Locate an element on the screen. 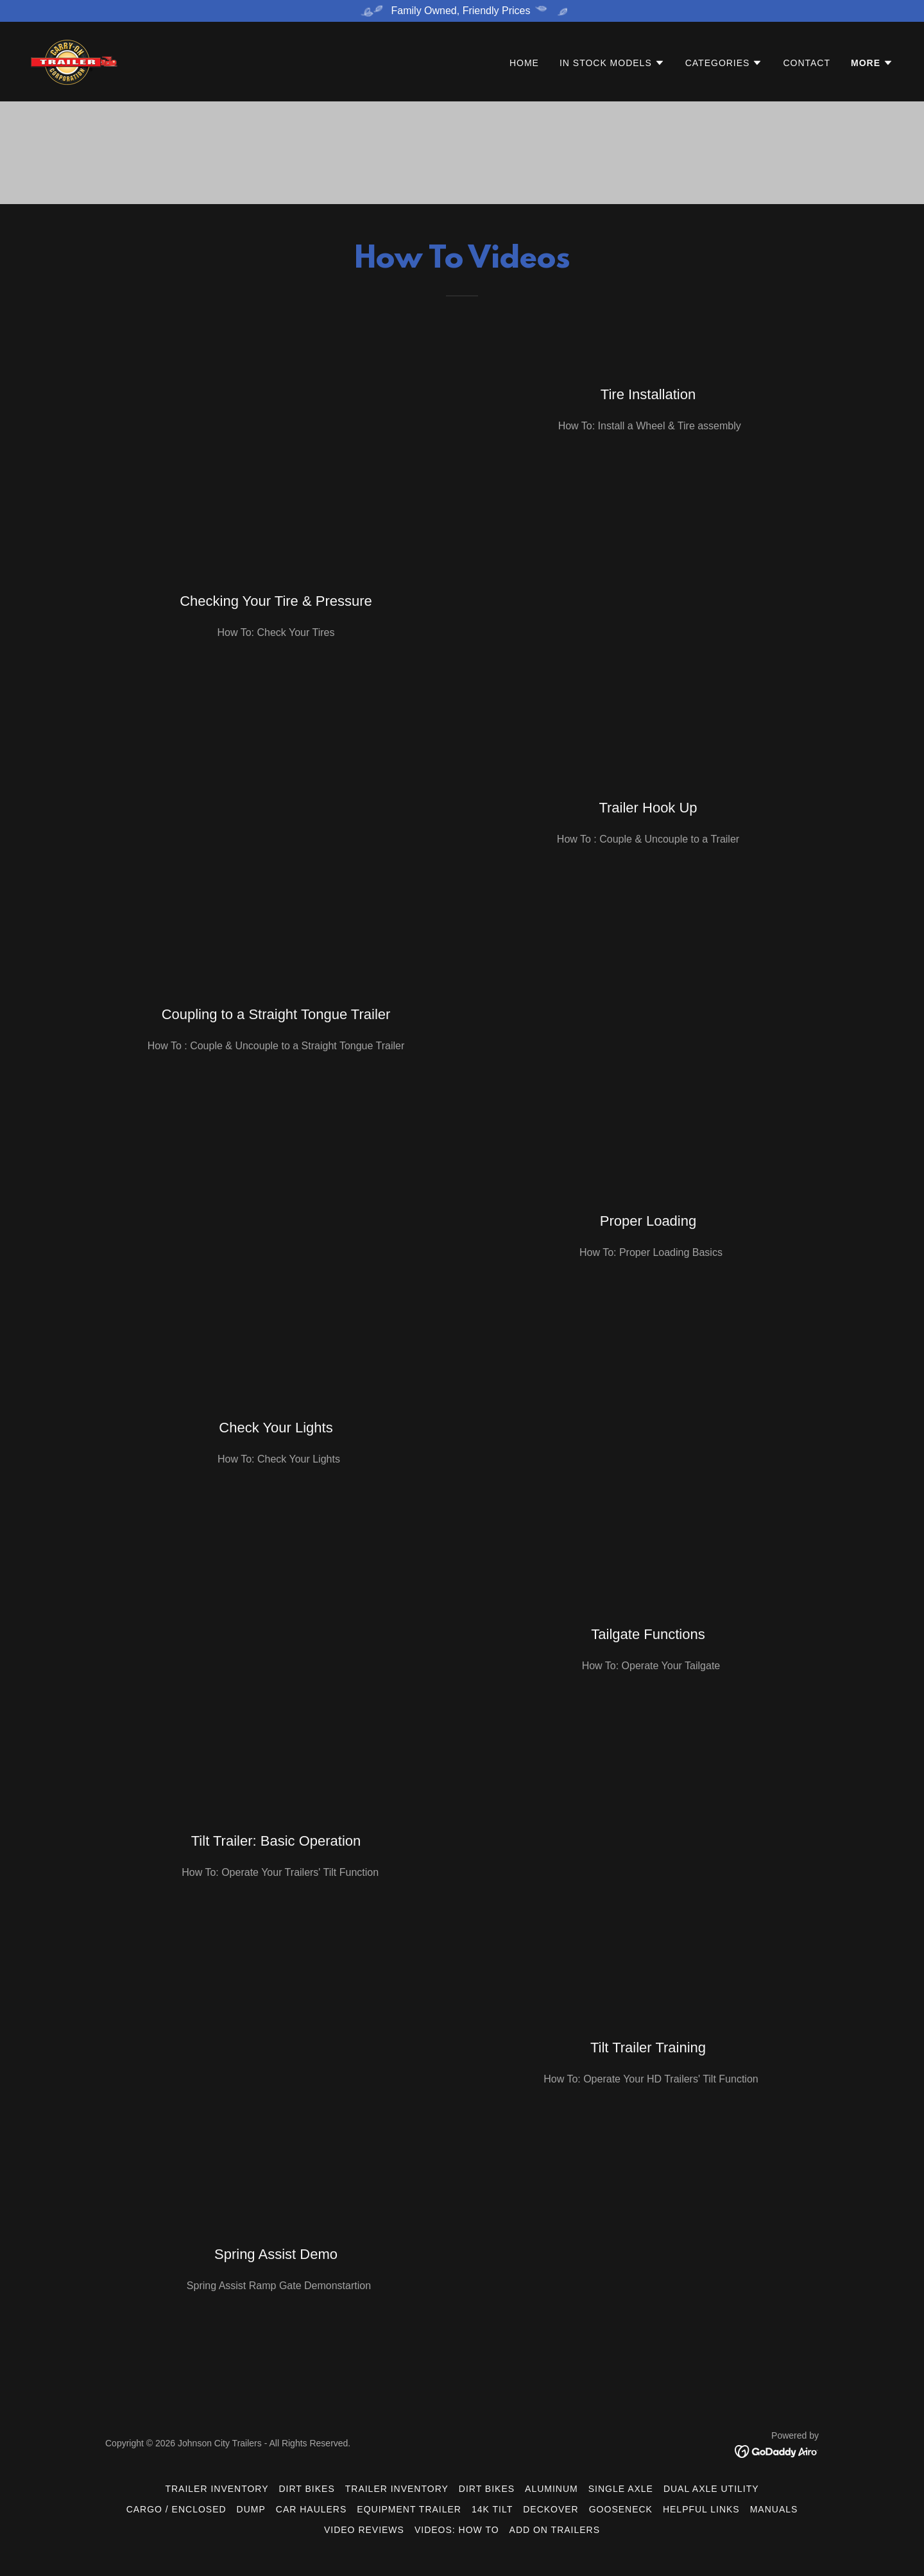 Image resolution: width=924 pixels, height=2576 pixels. [button] is located at coordinates (612, 63).